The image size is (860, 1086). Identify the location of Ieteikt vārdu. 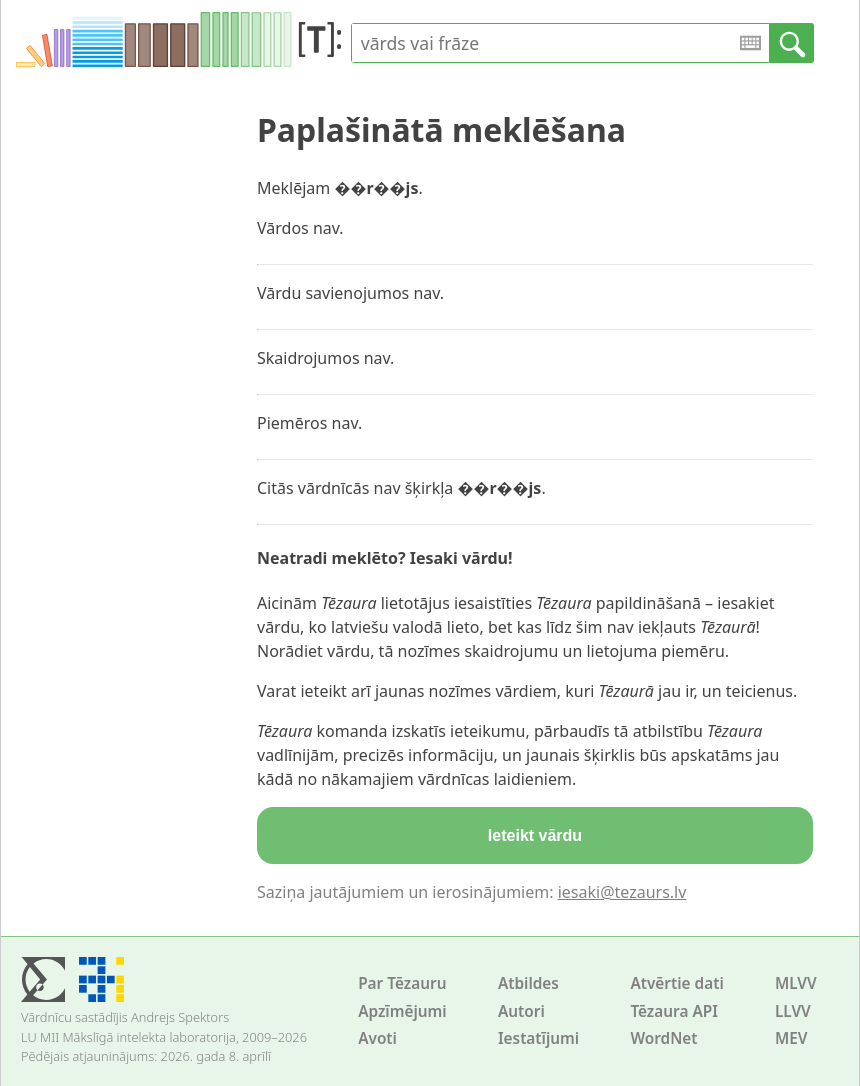
(535, 835).